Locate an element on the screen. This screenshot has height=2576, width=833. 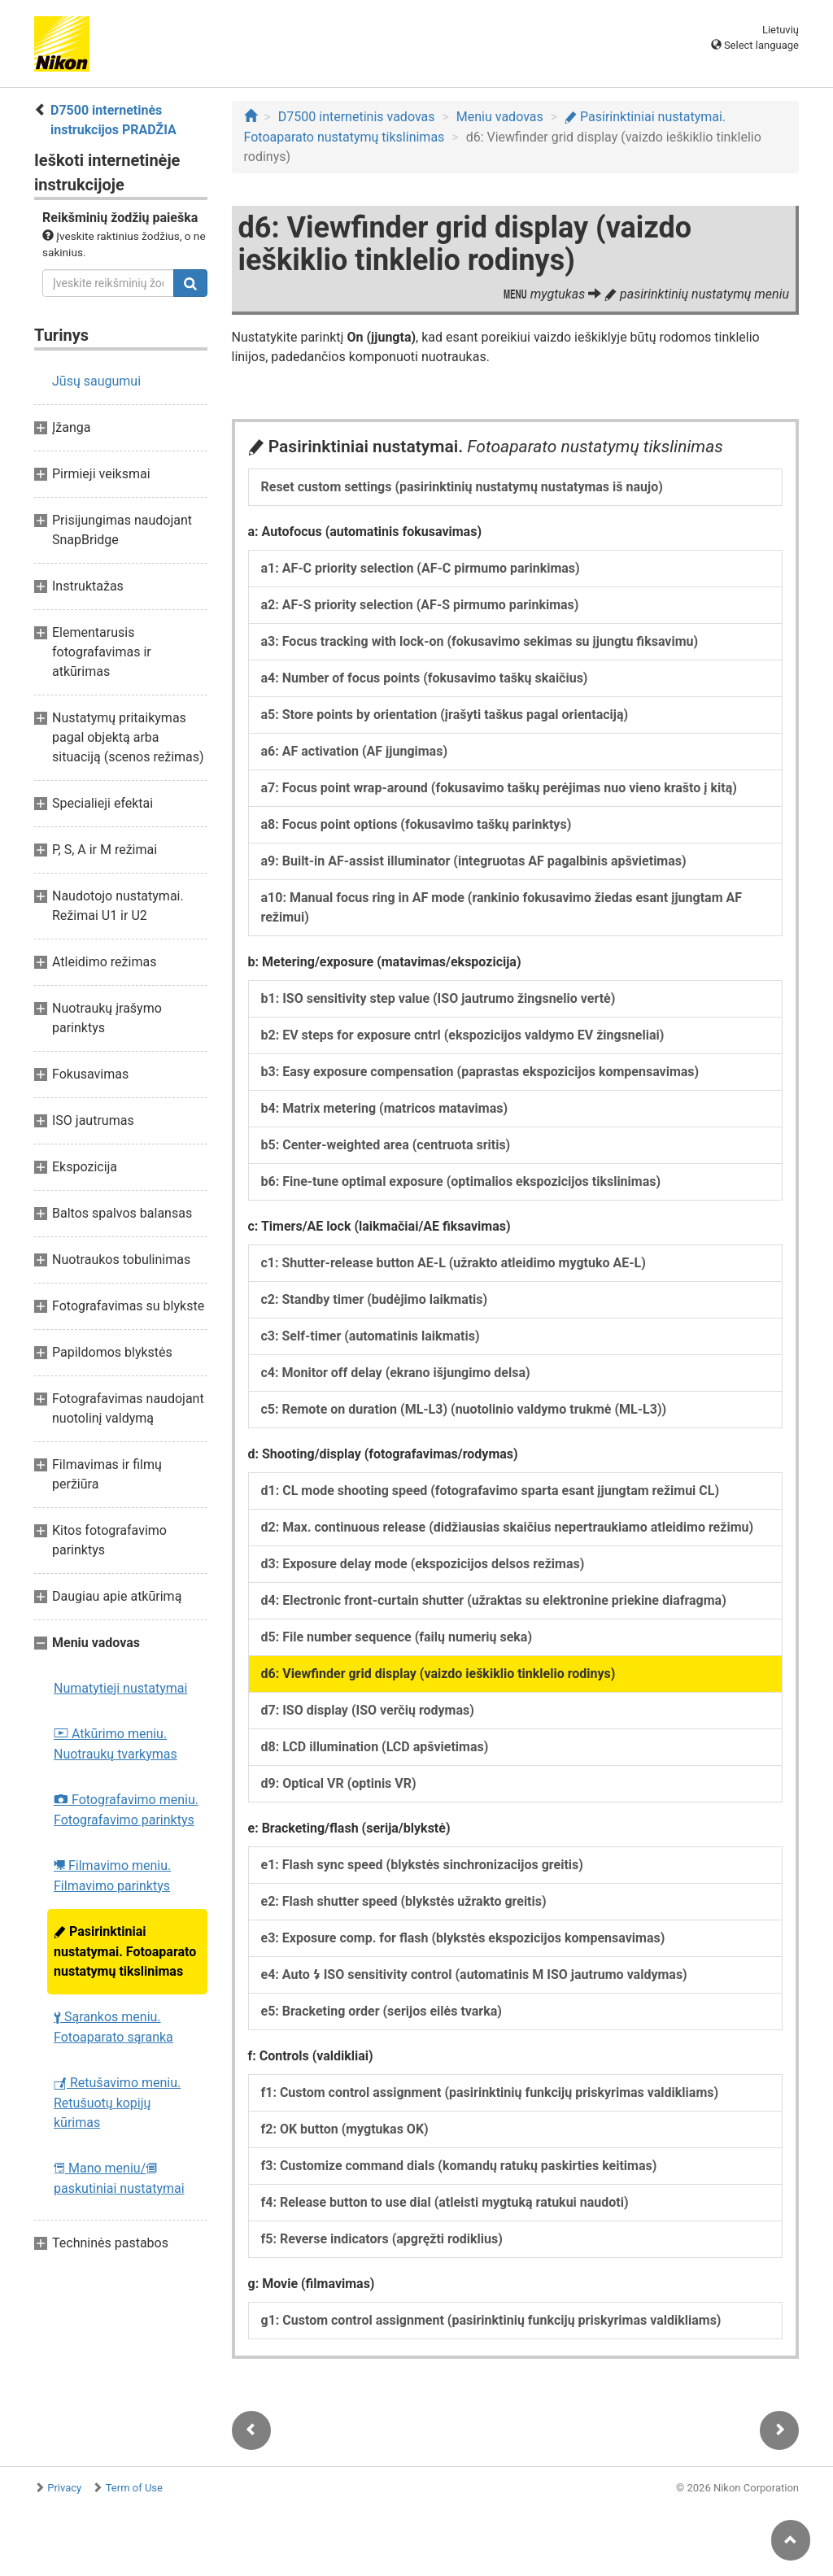
f1: Custom control assignment (pasirinktinių funkcijų priskyrimas valdikliams) is located at coordinates (490, 2092).